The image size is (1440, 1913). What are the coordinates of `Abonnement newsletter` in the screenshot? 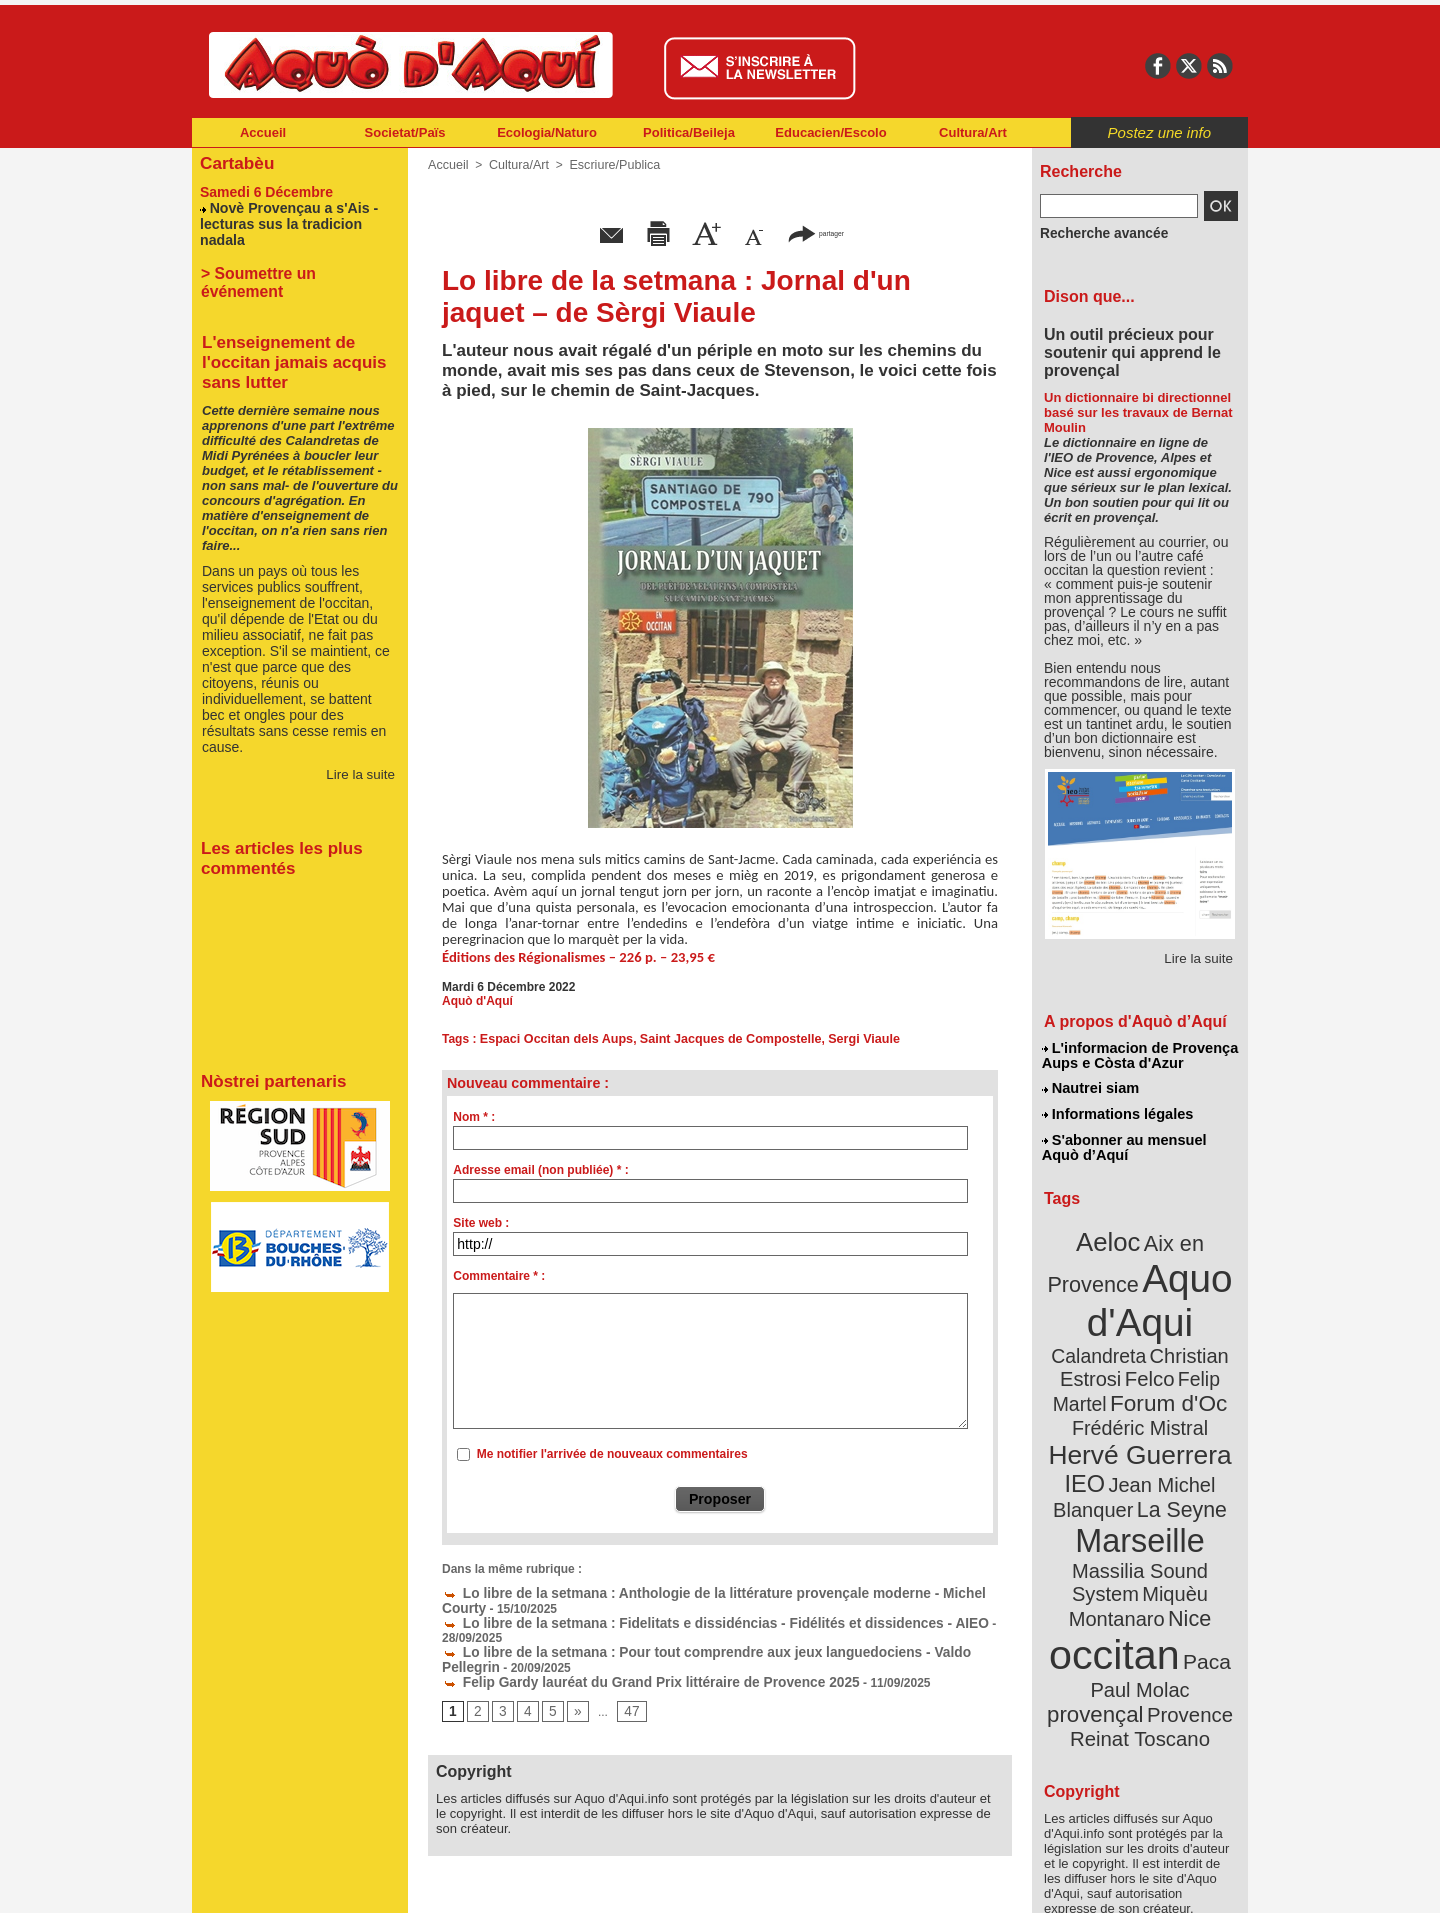 It's located at (280, 1883).